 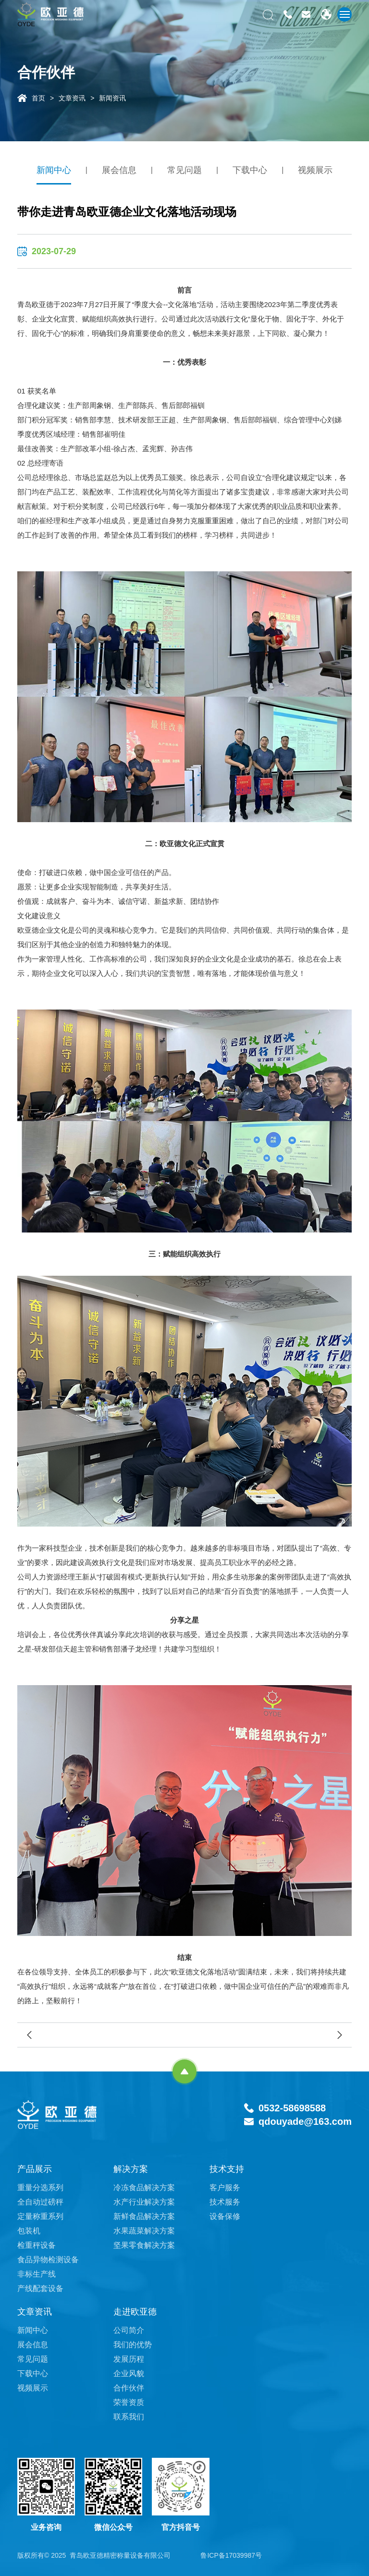 What do you see at coordinates (128, 2373) in the screenshot?
I see `企业风貌` at bounding box center [128, 2373].